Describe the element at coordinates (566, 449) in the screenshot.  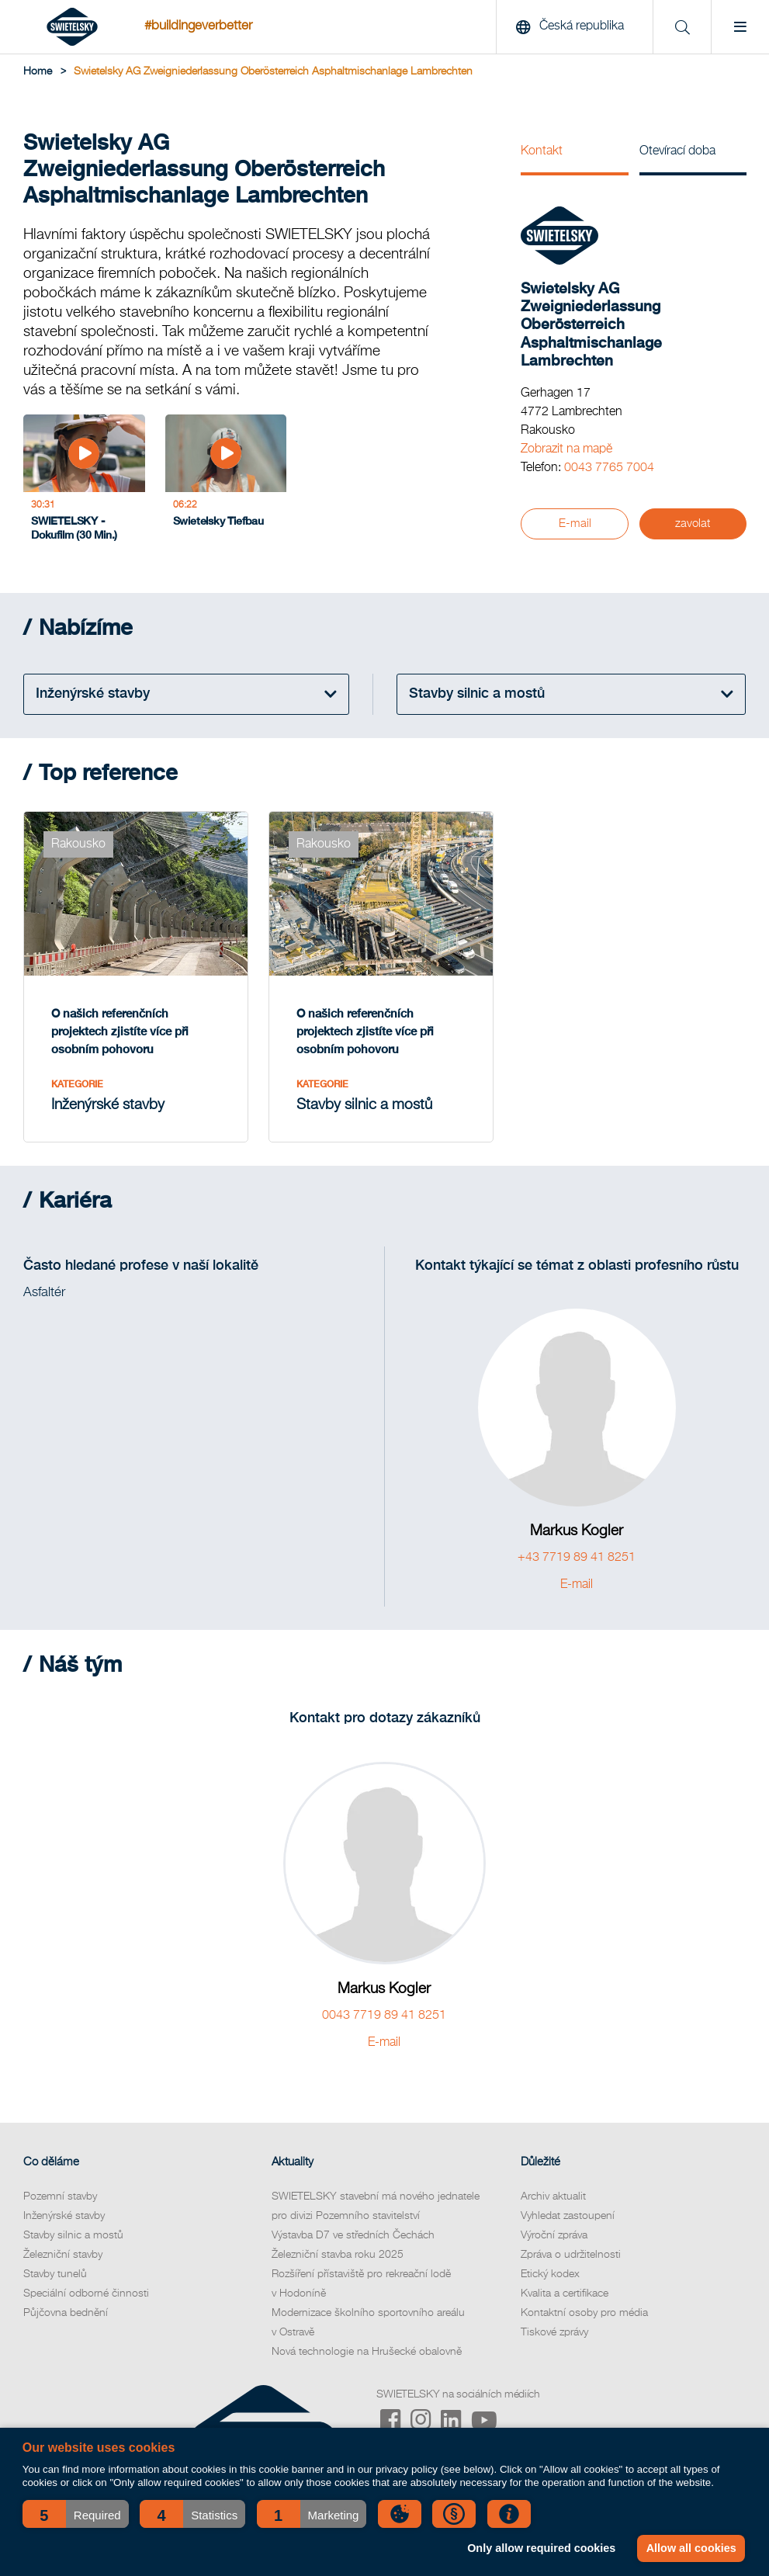
I see `Zobrazit na mapě` at that location.